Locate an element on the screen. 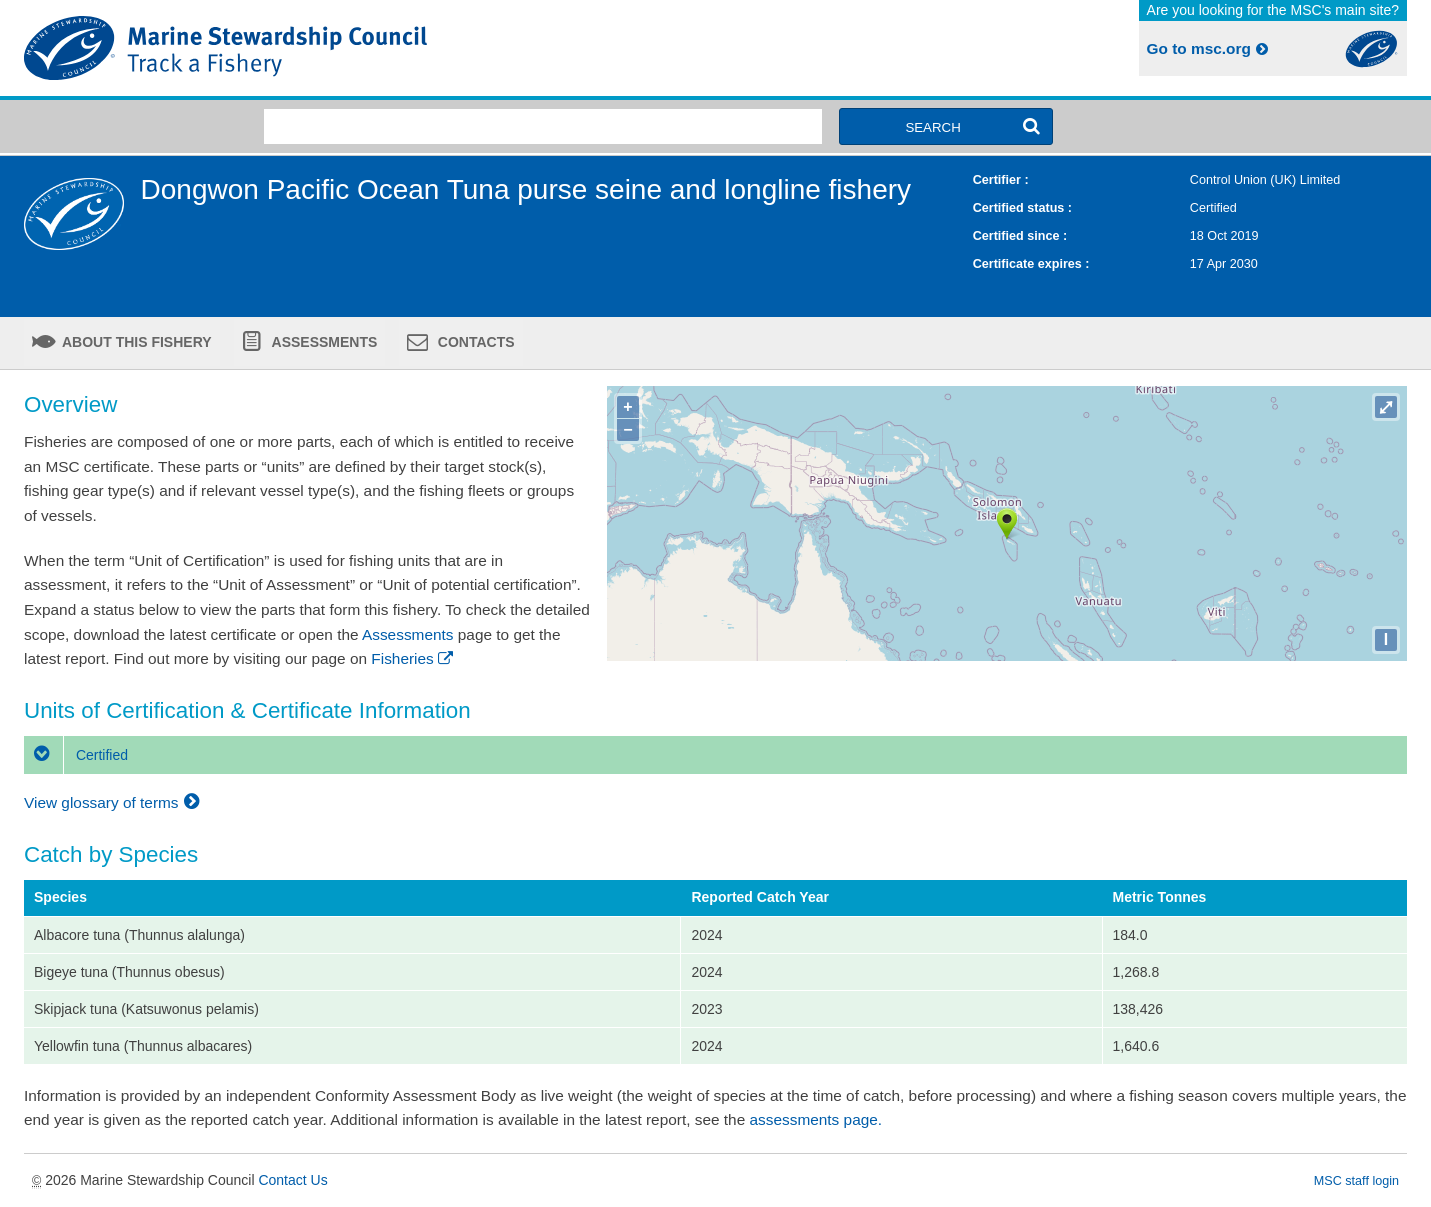  Fisheries is located at coordinates (413, 658).